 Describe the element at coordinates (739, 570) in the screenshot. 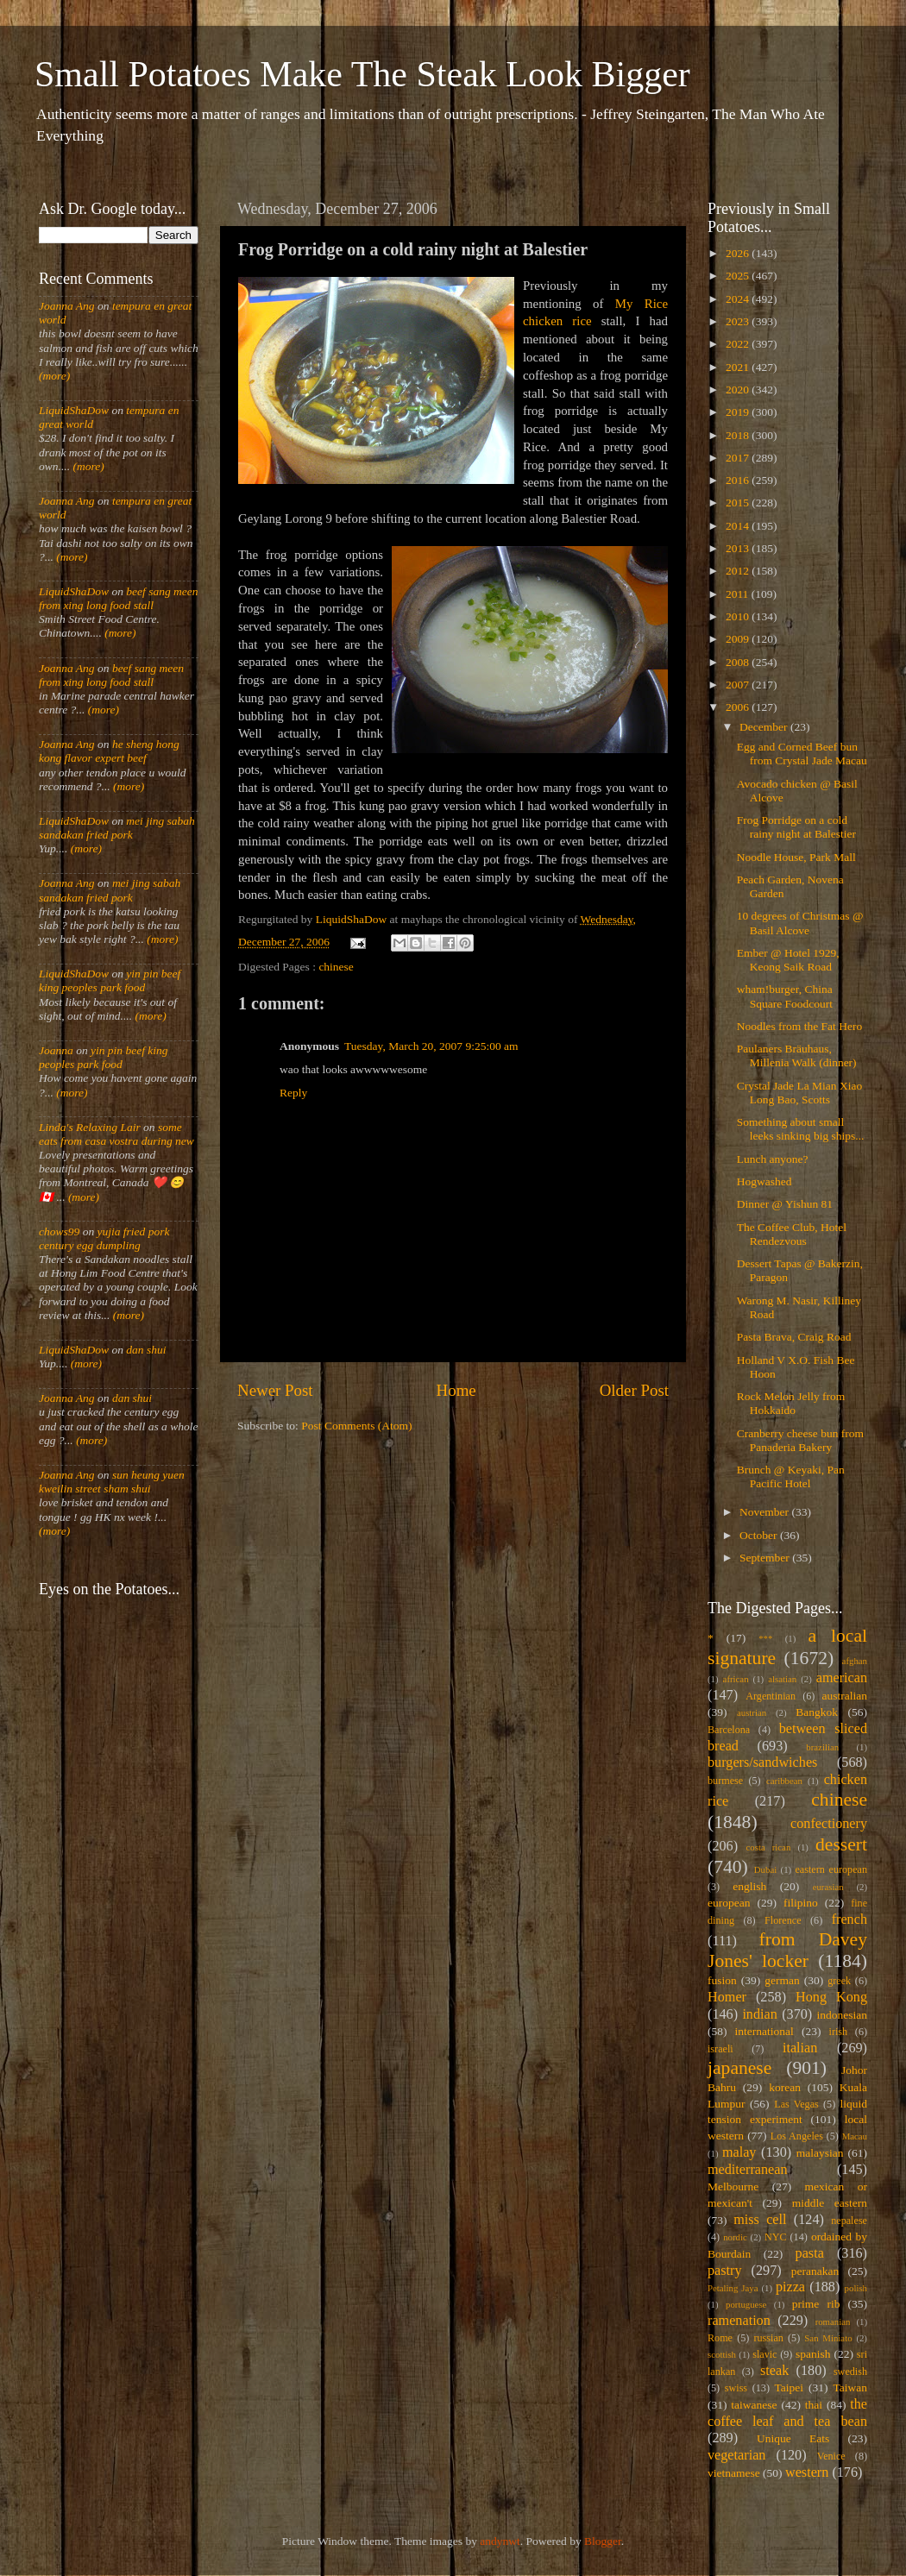

I see `2012` at that location.